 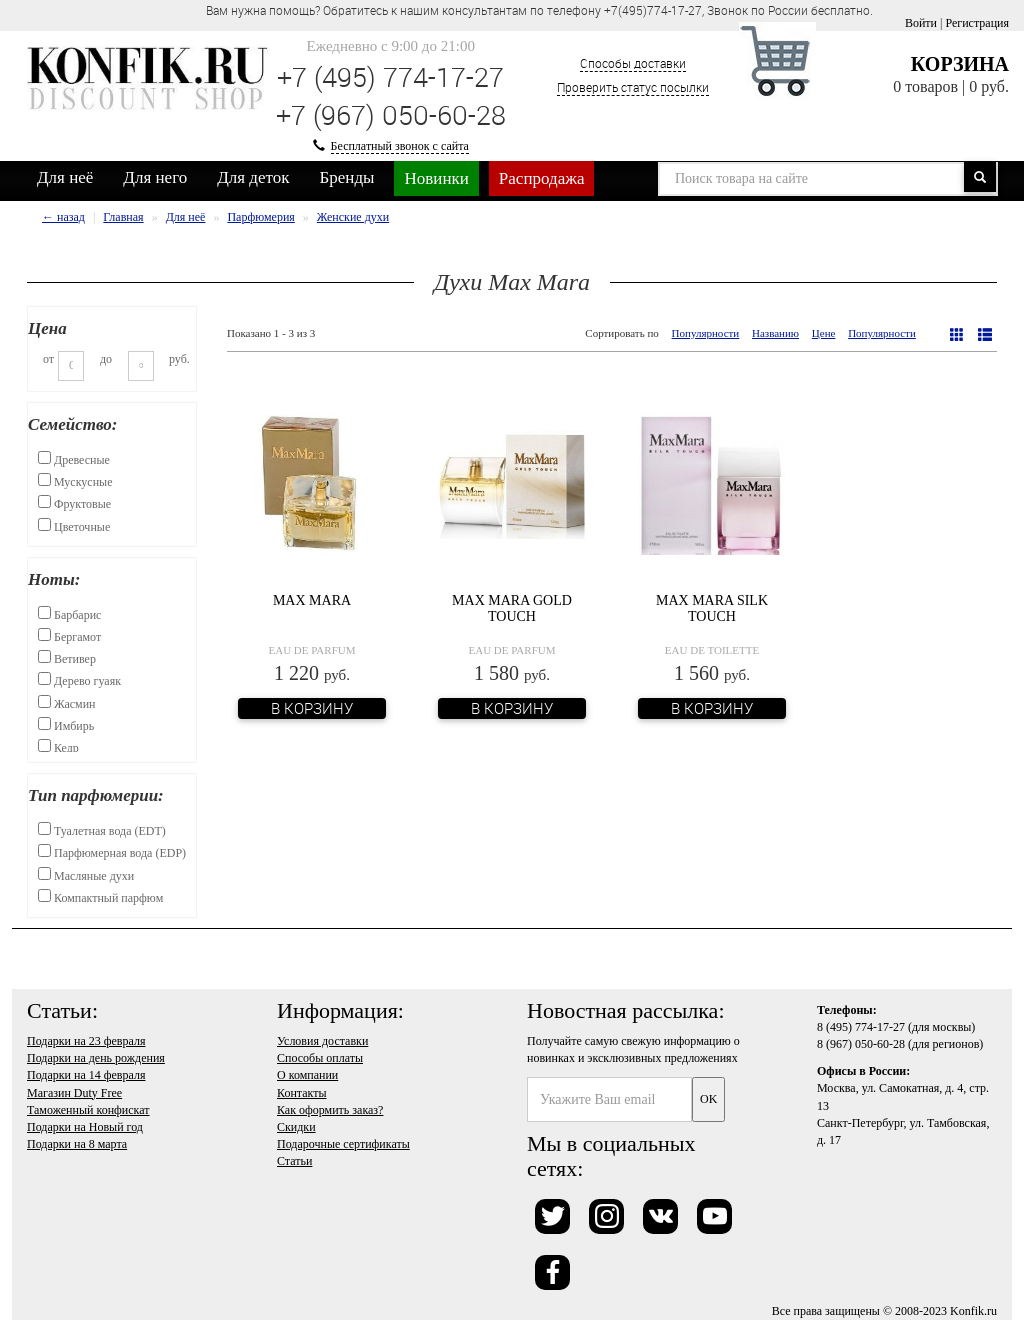 I want to click on Подарки на 8 марта, so click(x=77, y=1144).